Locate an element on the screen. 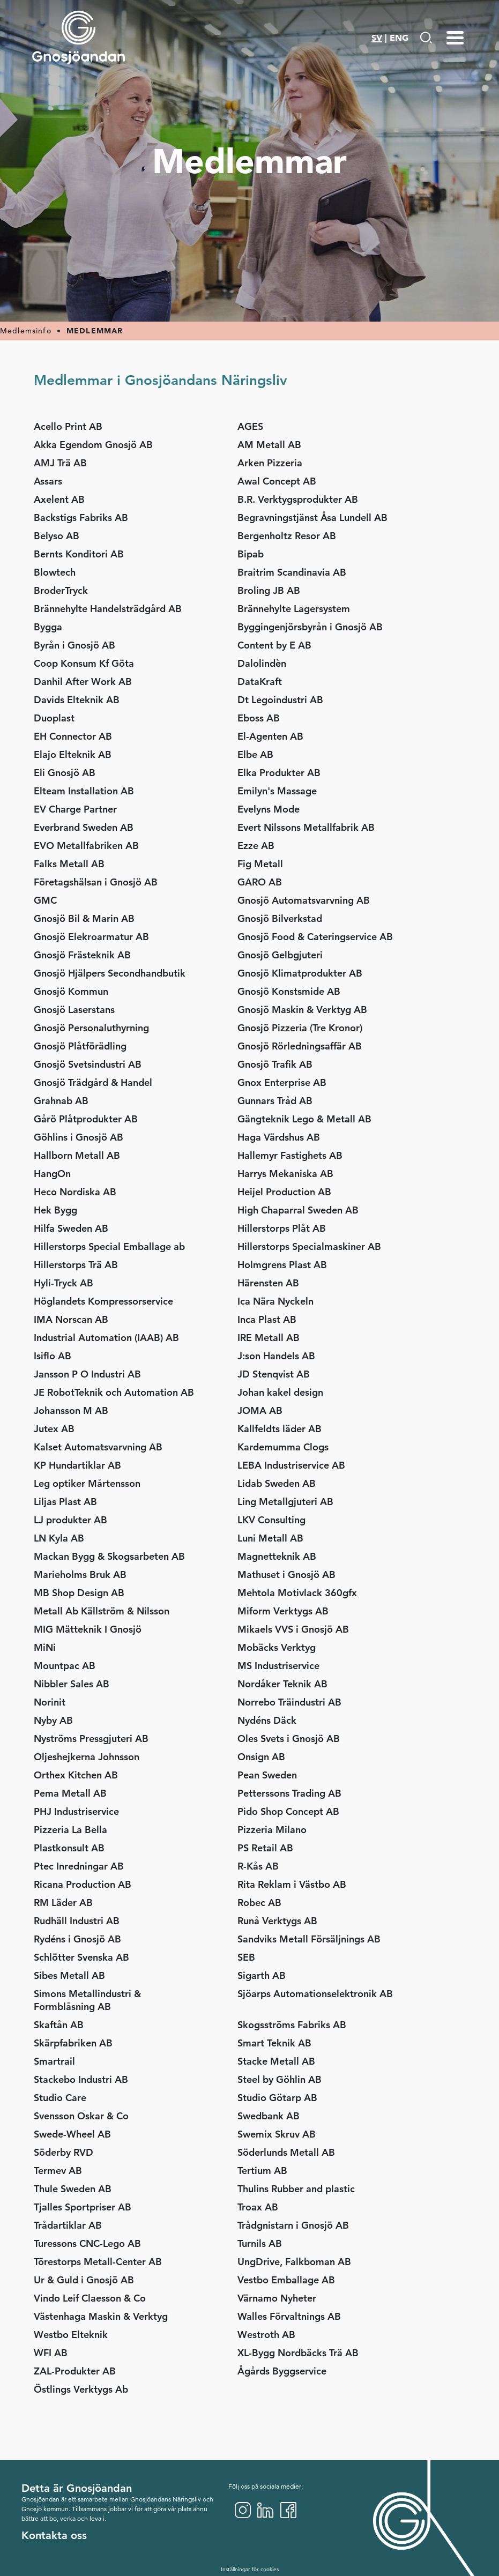 This screenshot has width=499, height=2576. J:son Handels AB is located at coordinates (276, 1356).